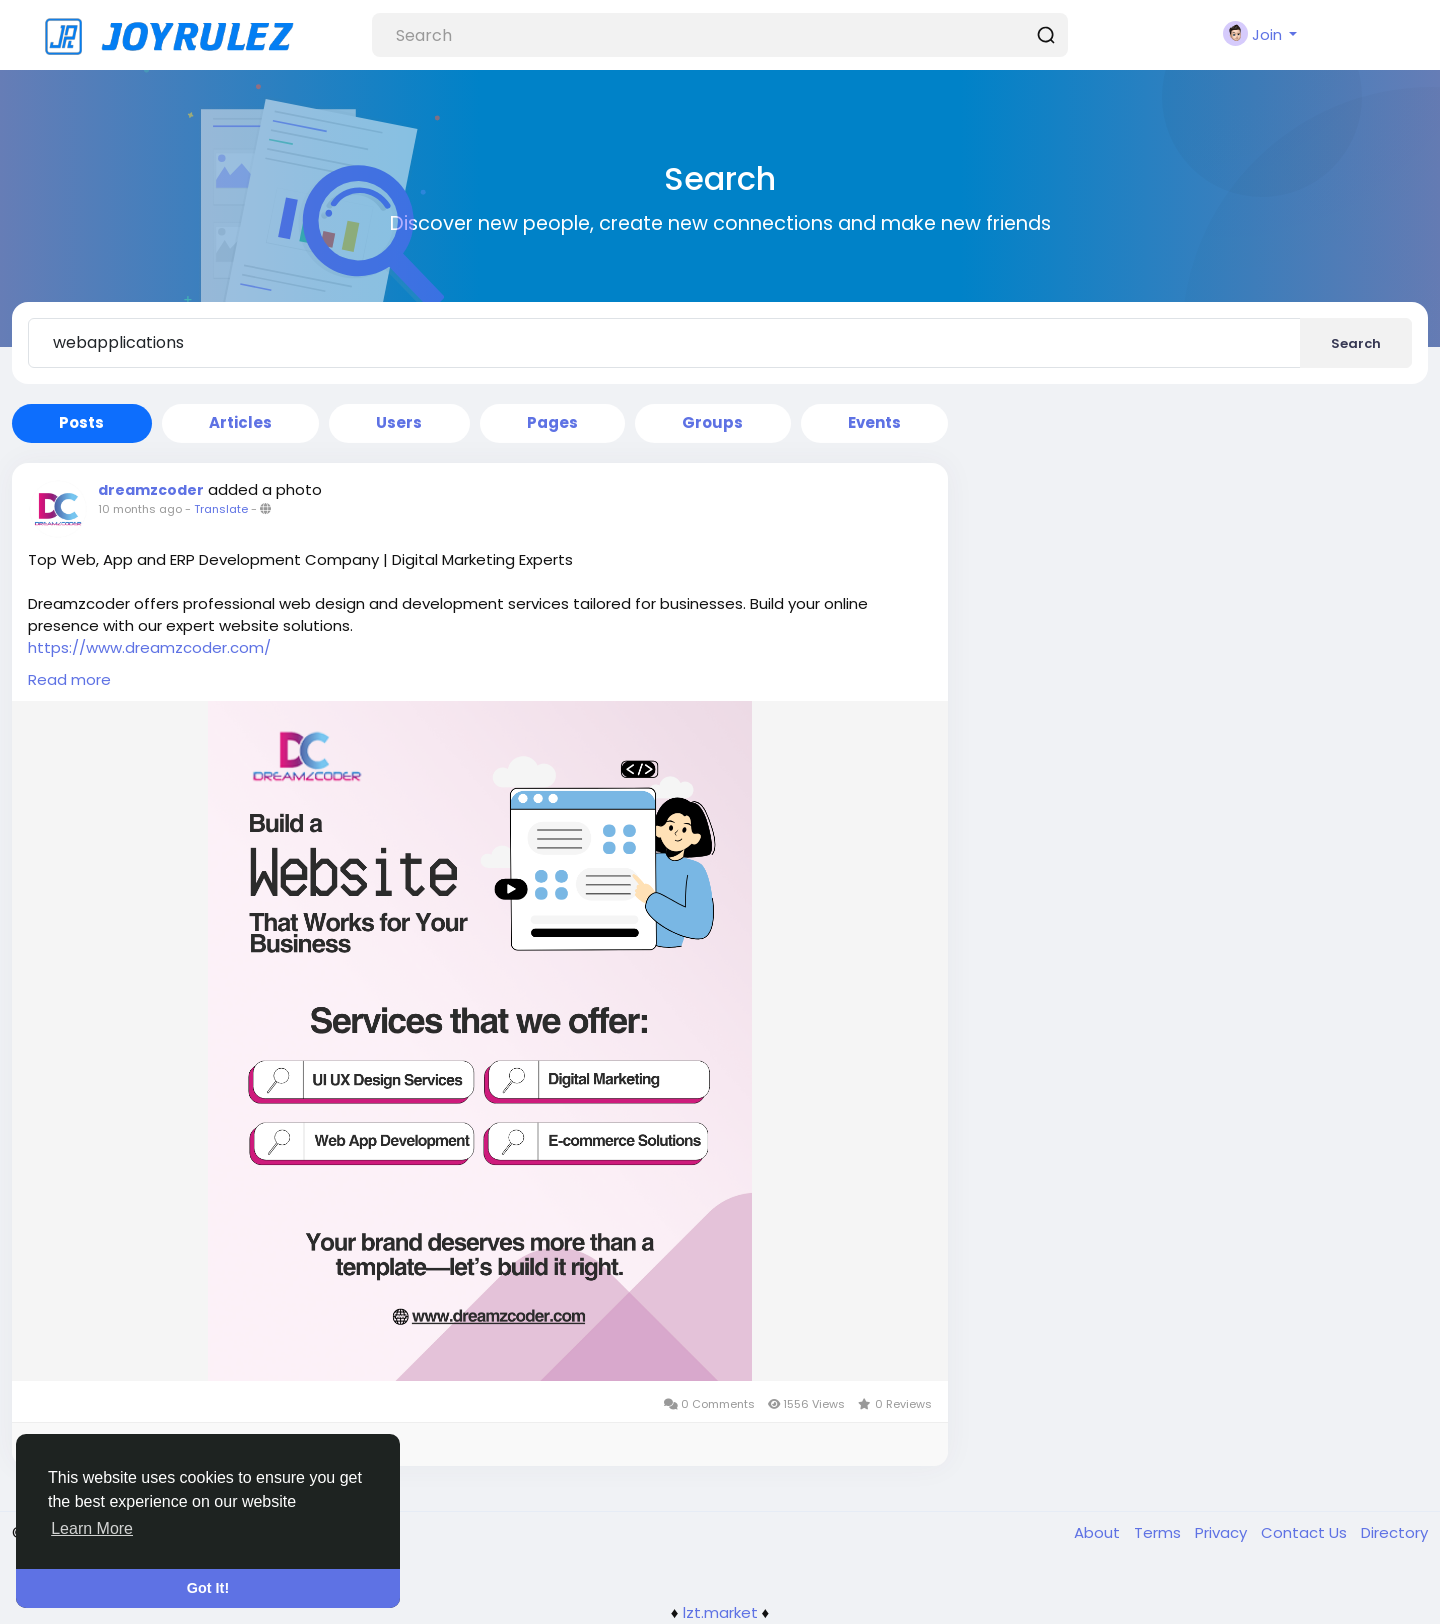 This screenshot has width=1440, height=1624. Describe the element at coordinates (149, 647) in the screenshot. I see `https://www.dreamzcoder.com/` at that location.